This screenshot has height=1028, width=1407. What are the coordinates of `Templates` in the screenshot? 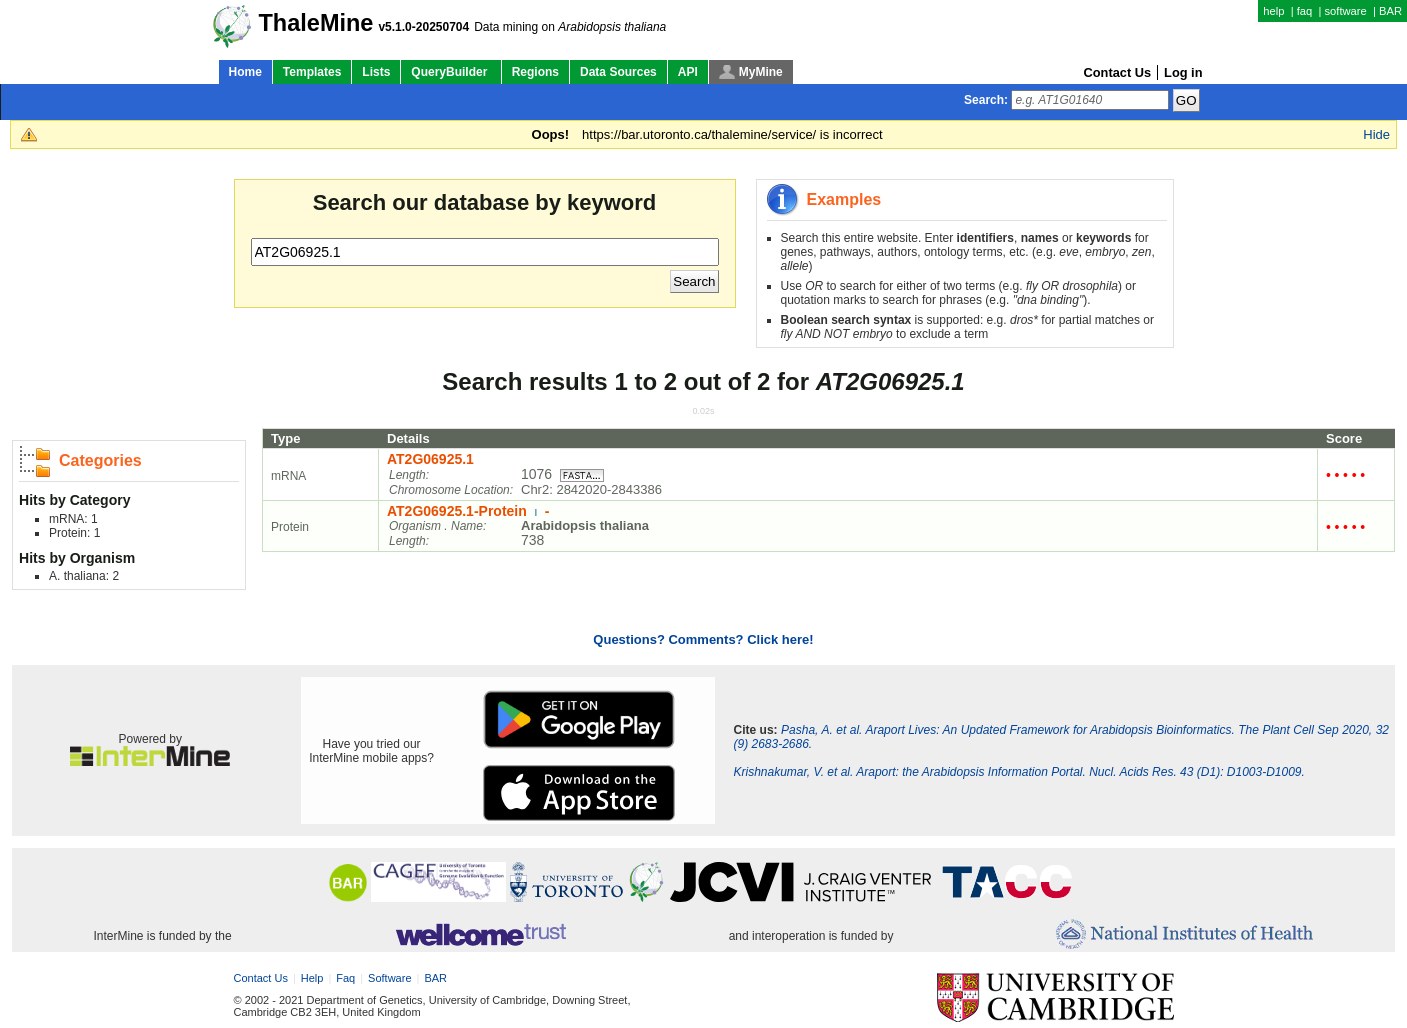 It's located at (312, 72).